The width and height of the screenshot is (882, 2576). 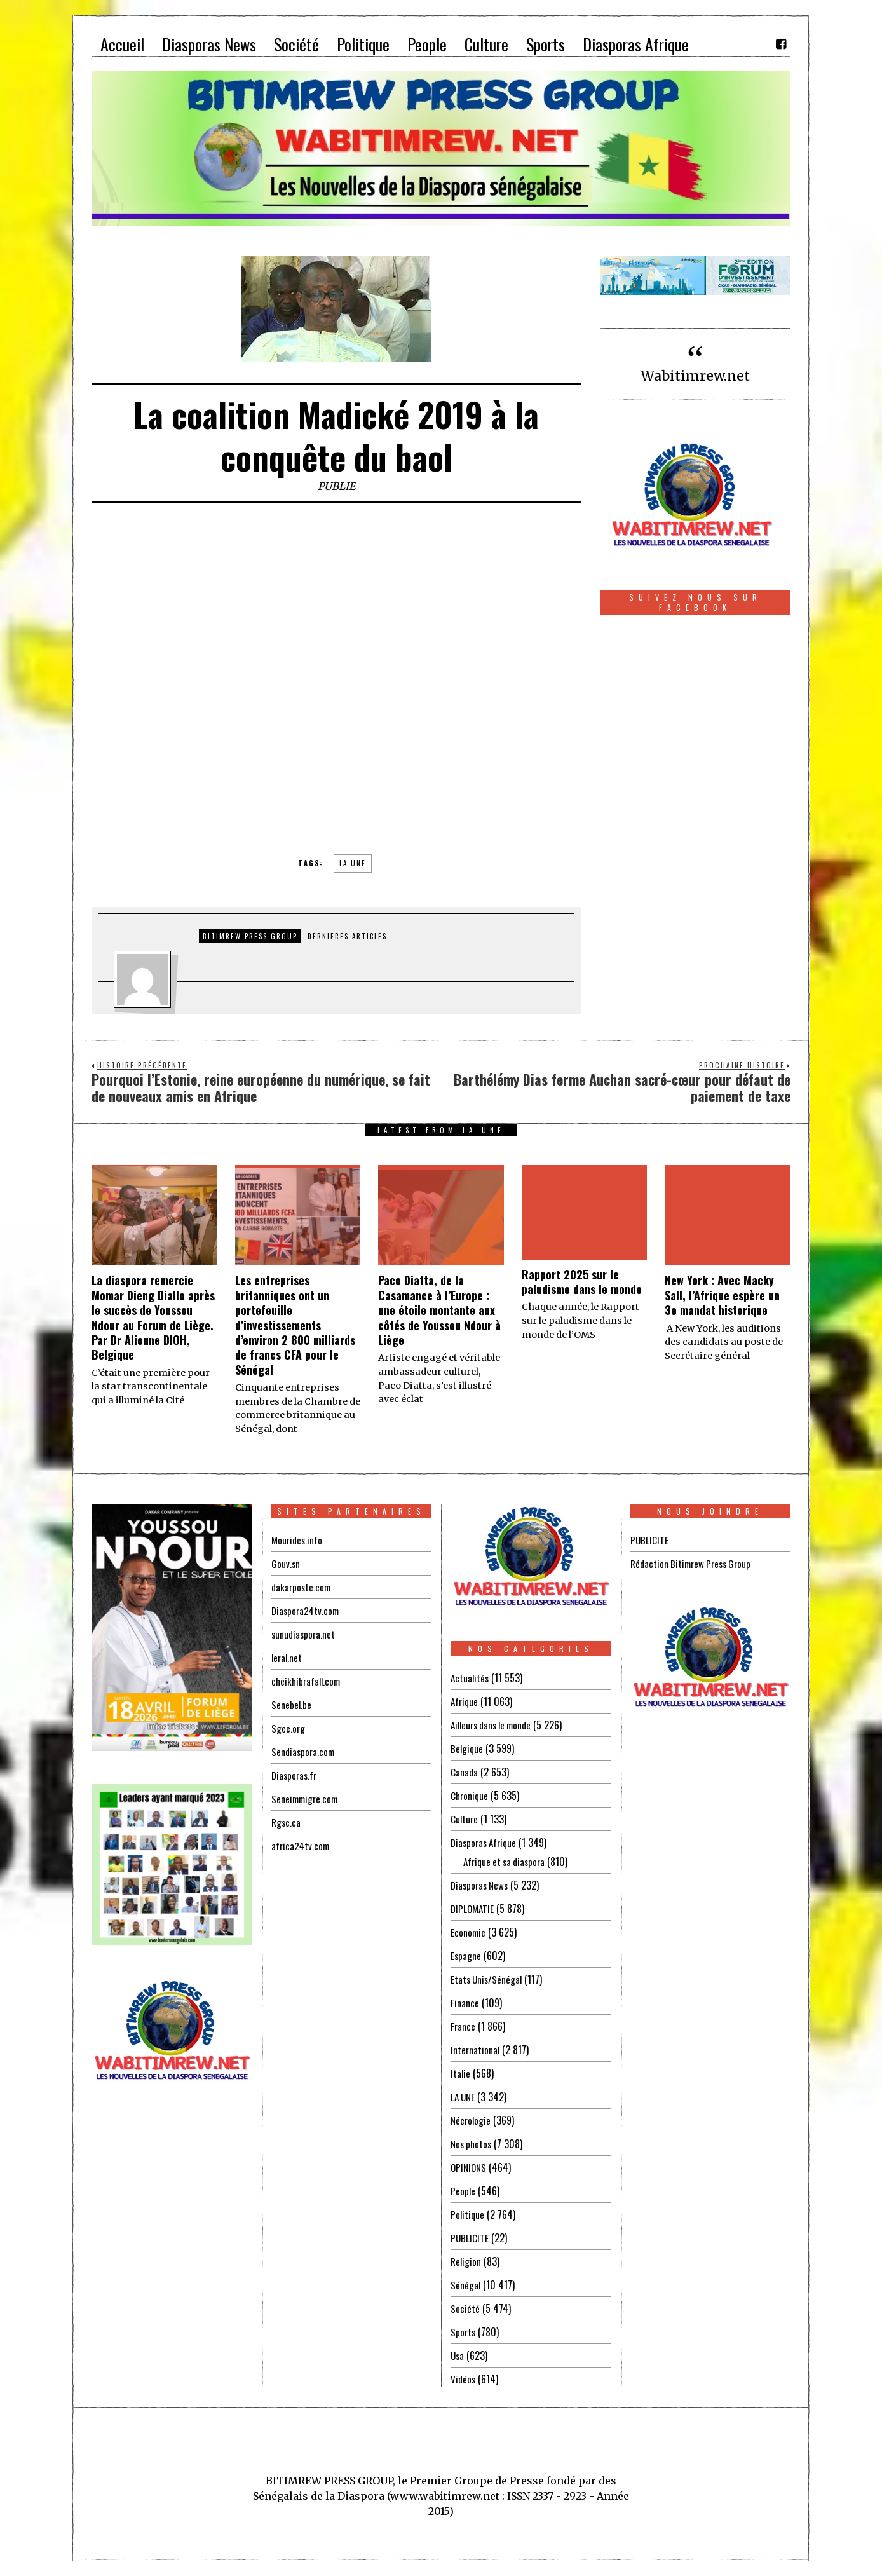 What do you see at coordinates (470, 2237) in the screenshot?
I see `PUBLICITE` at bounding box center [470, 2237].